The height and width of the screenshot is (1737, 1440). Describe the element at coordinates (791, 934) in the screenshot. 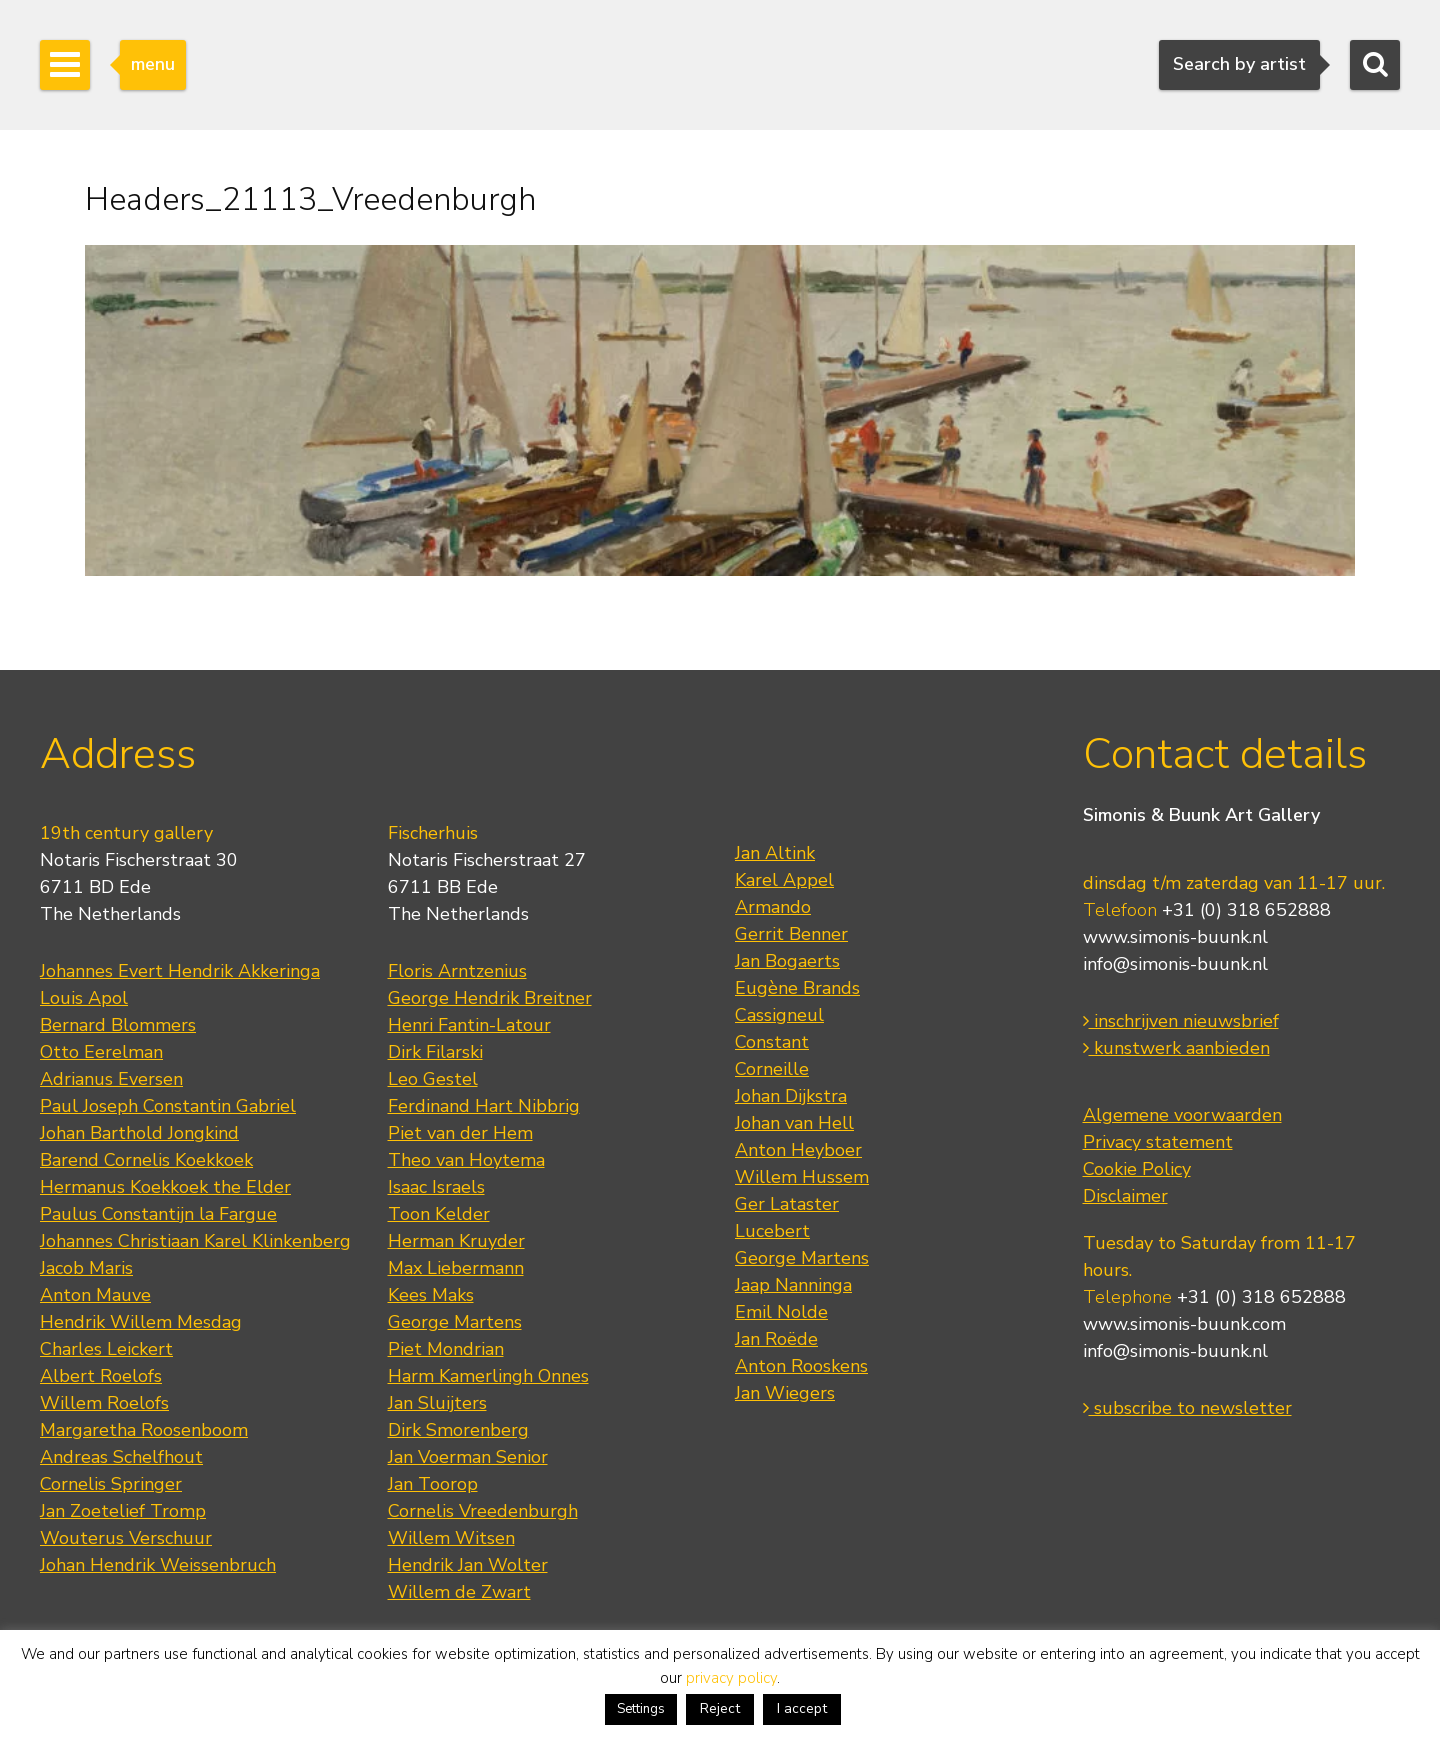

I see `Gerrit Benner` at that location.